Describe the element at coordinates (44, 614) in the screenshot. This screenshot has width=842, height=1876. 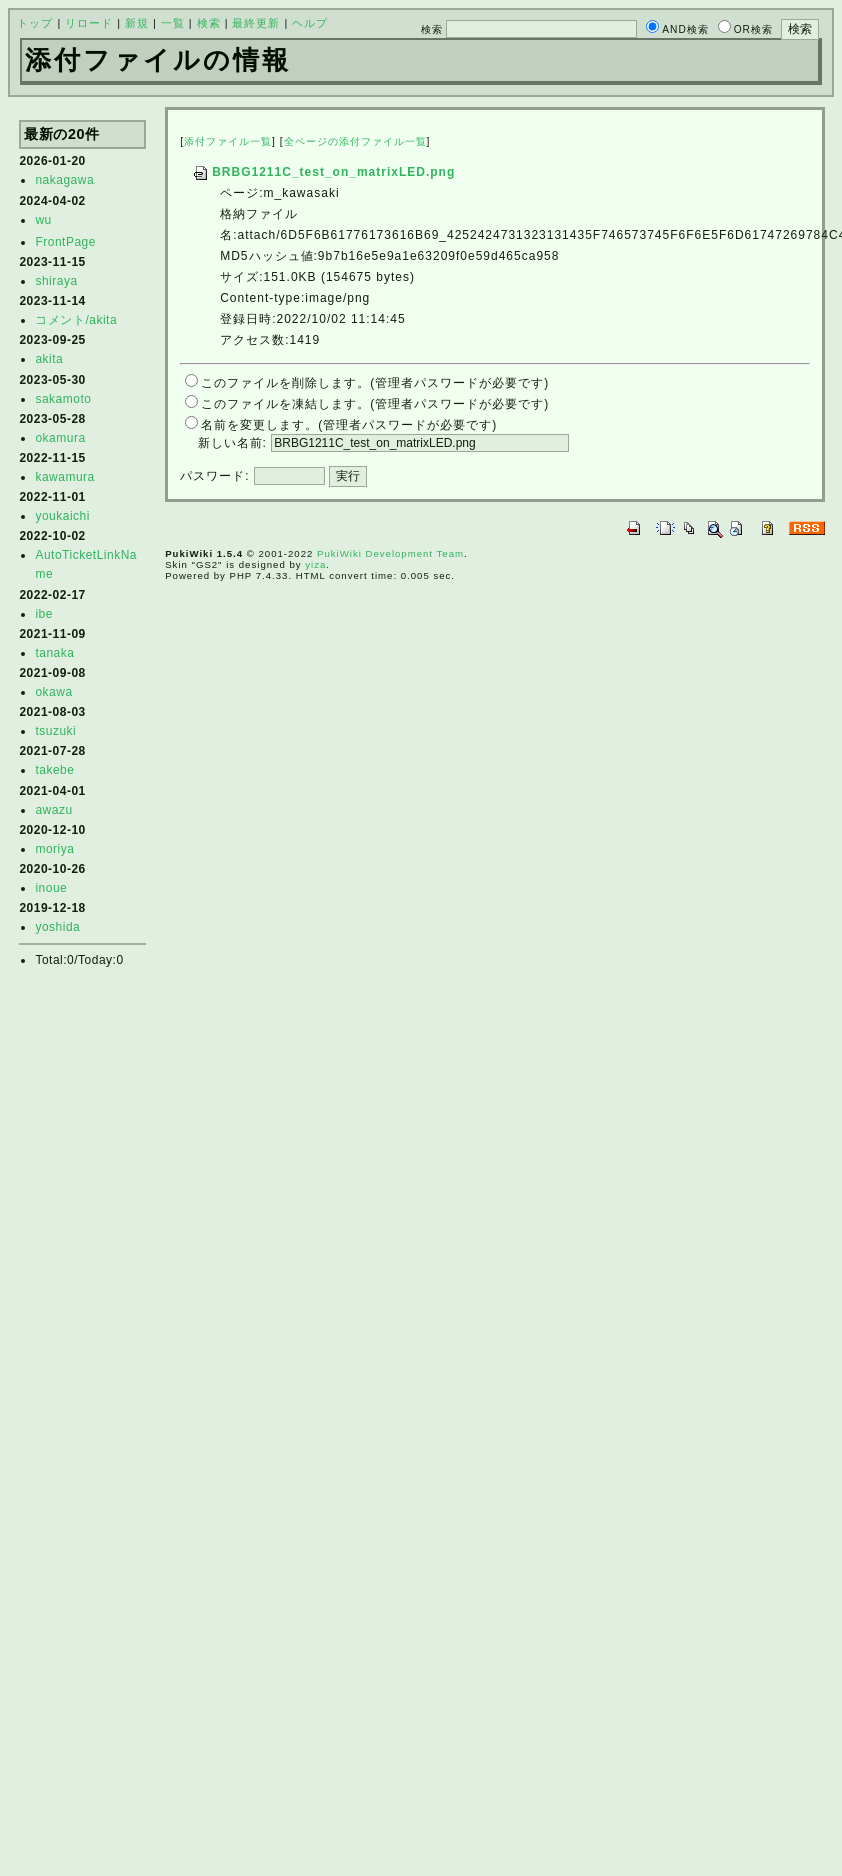
I see `ibe` at that location.